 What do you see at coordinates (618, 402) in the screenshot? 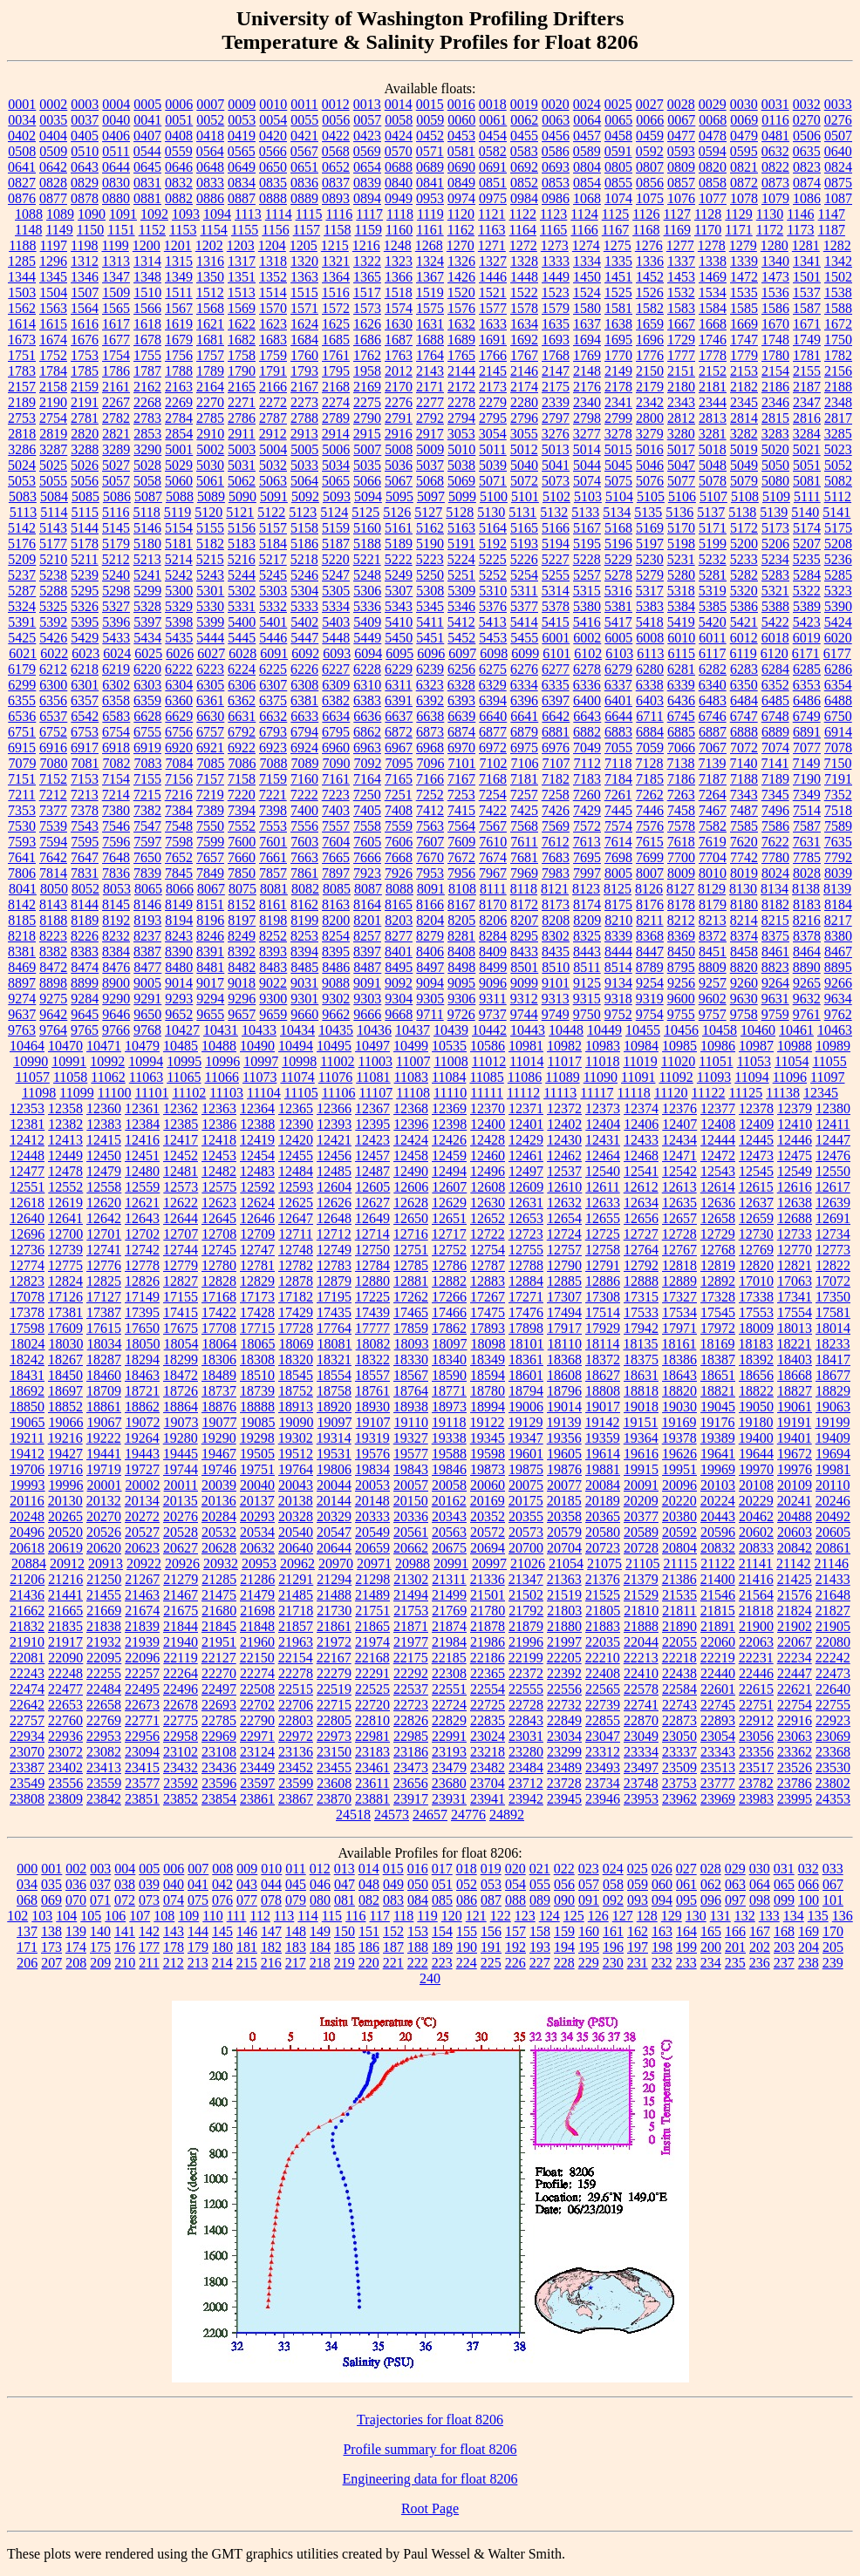
I see `2341` at bounding box center [618, 402].